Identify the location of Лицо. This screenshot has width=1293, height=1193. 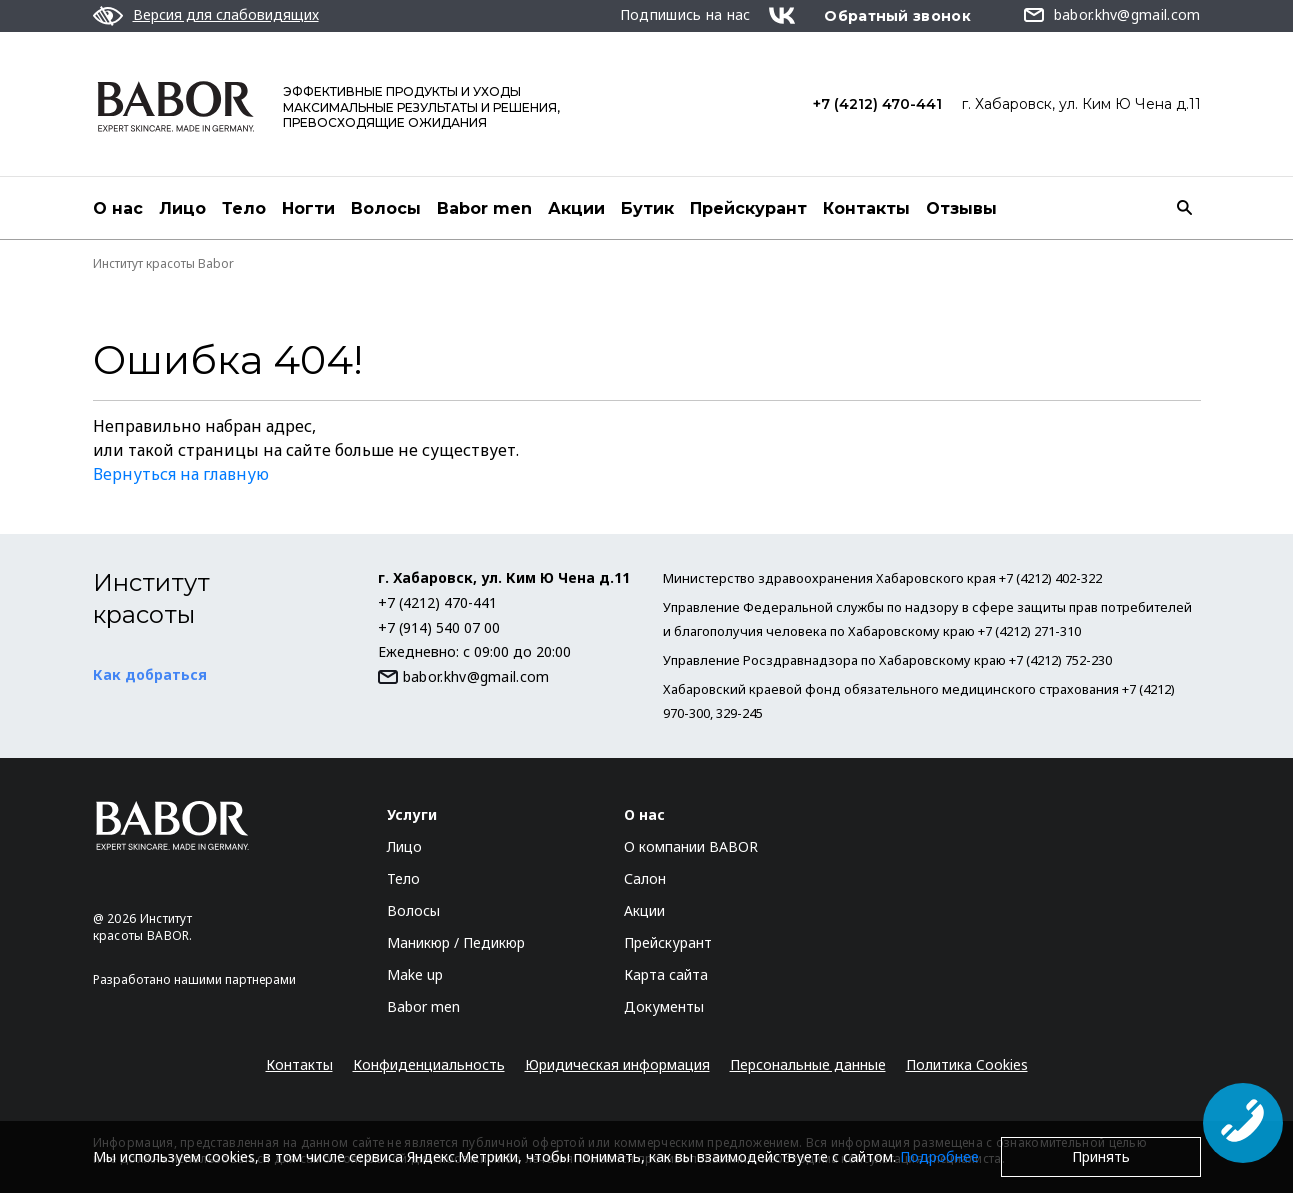
(182, 208).